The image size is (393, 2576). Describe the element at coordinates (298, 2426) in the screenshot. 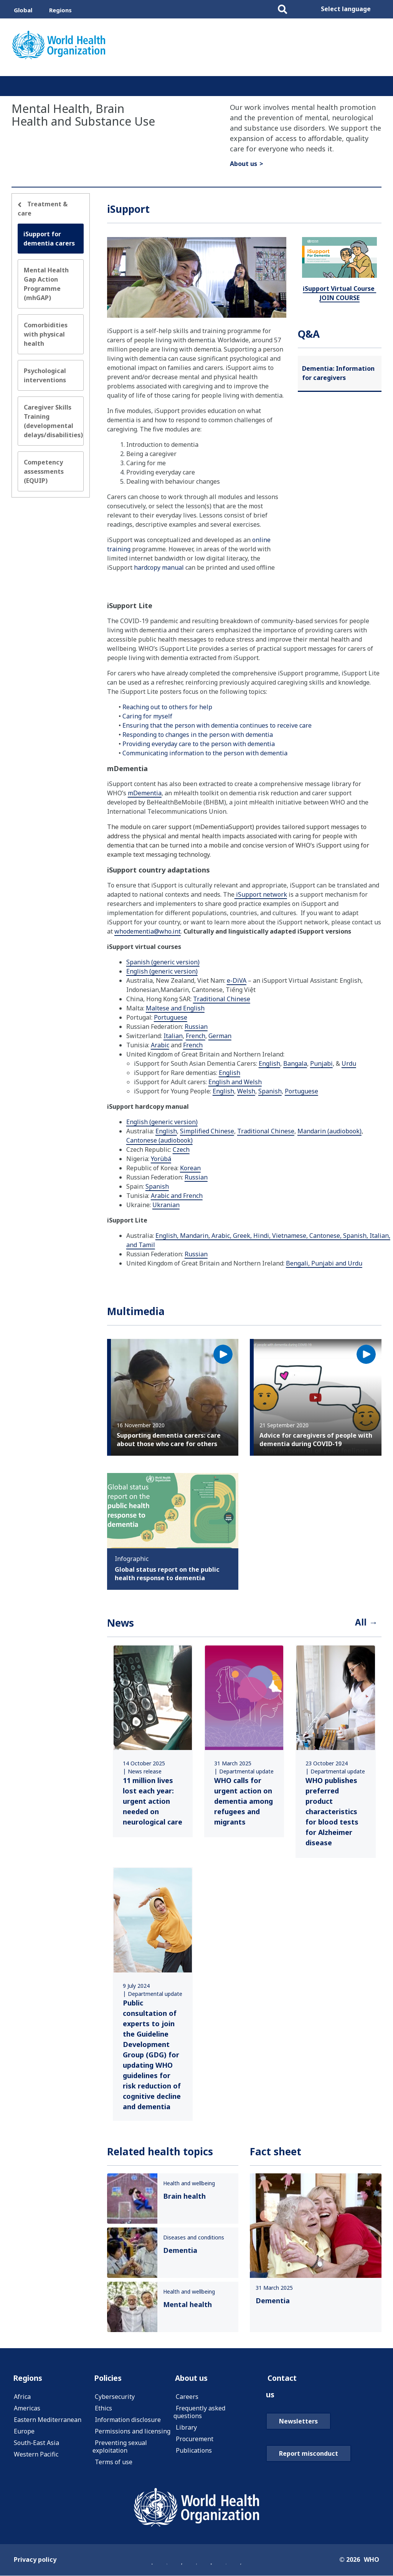

I see `Newsletters` at that location.